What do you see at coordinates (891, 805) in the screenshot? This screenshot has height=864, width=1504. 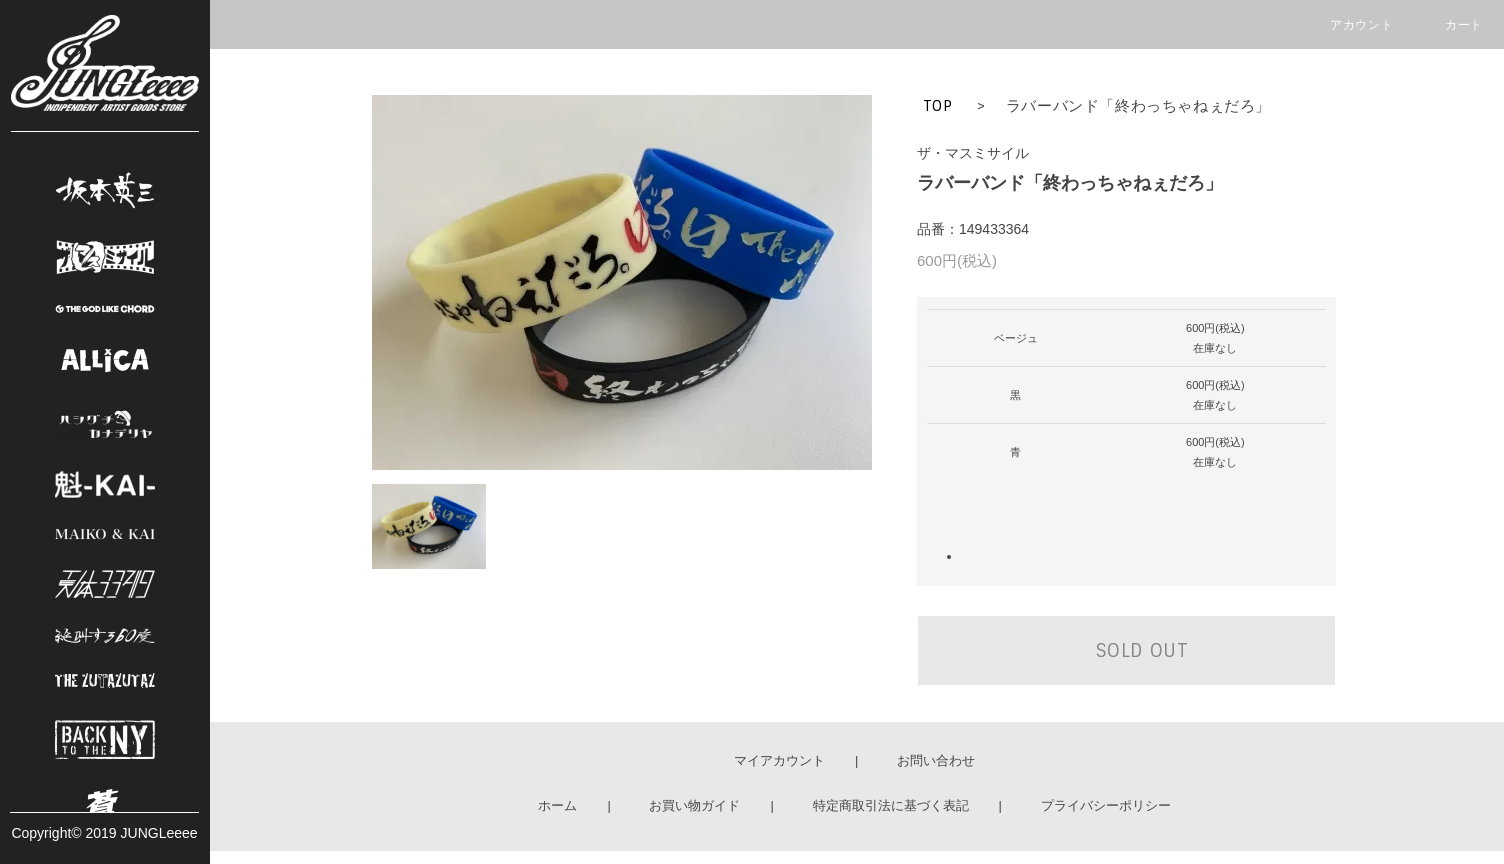 I see `特定商取引法に基づく表記` at bounding box center [891, 805].